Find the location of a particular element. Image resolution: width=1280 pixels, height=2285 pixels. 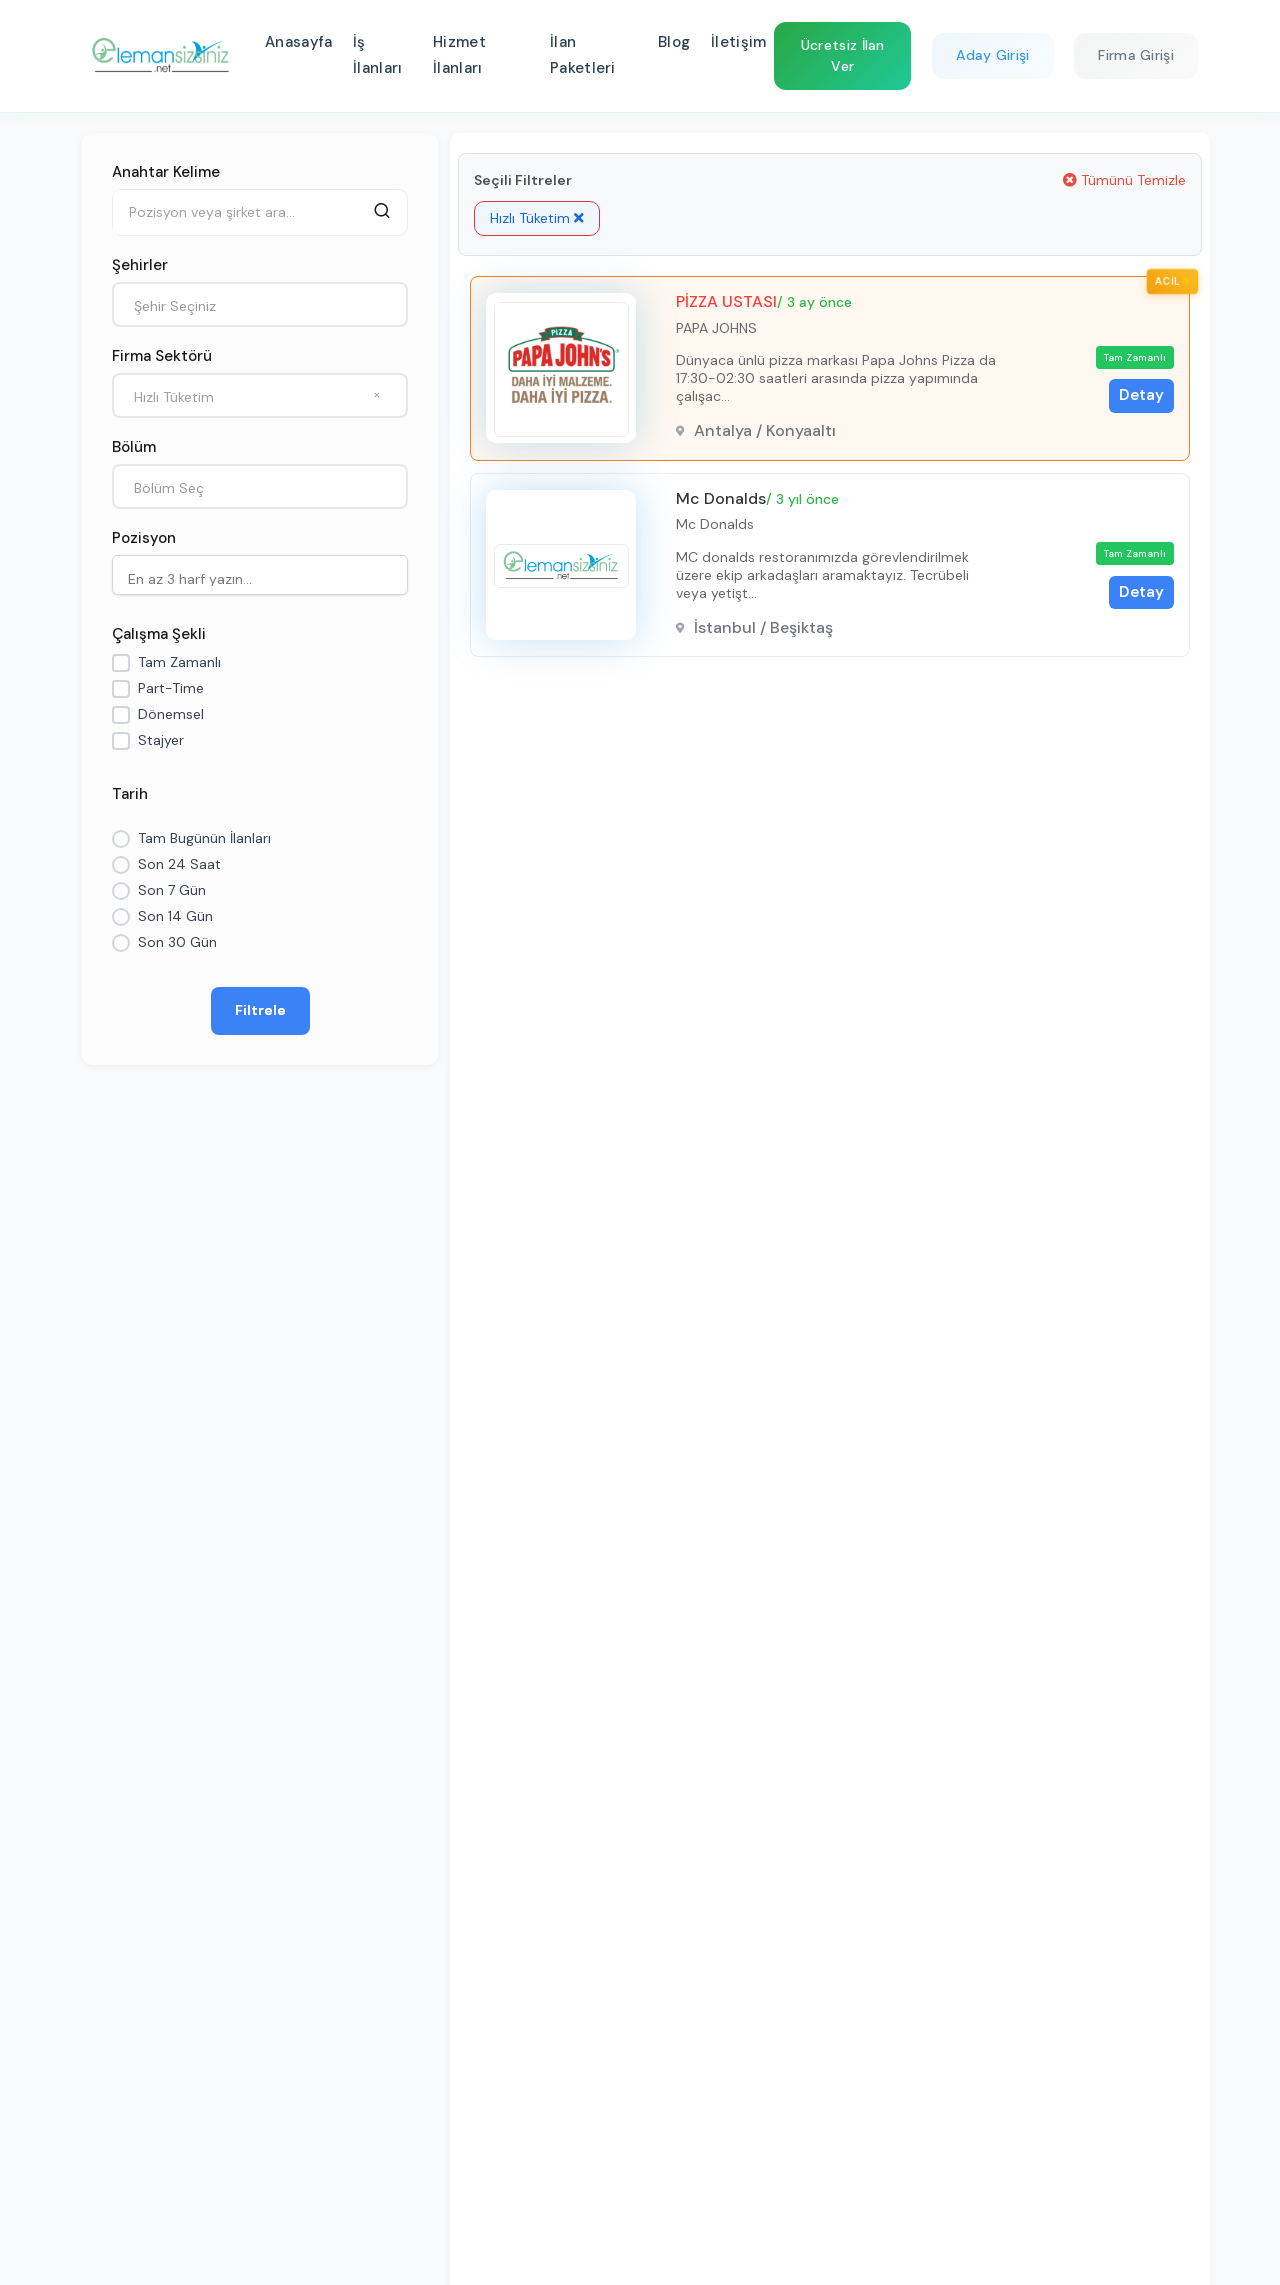

Son 14 Gün is located at coordinates (175, 916).